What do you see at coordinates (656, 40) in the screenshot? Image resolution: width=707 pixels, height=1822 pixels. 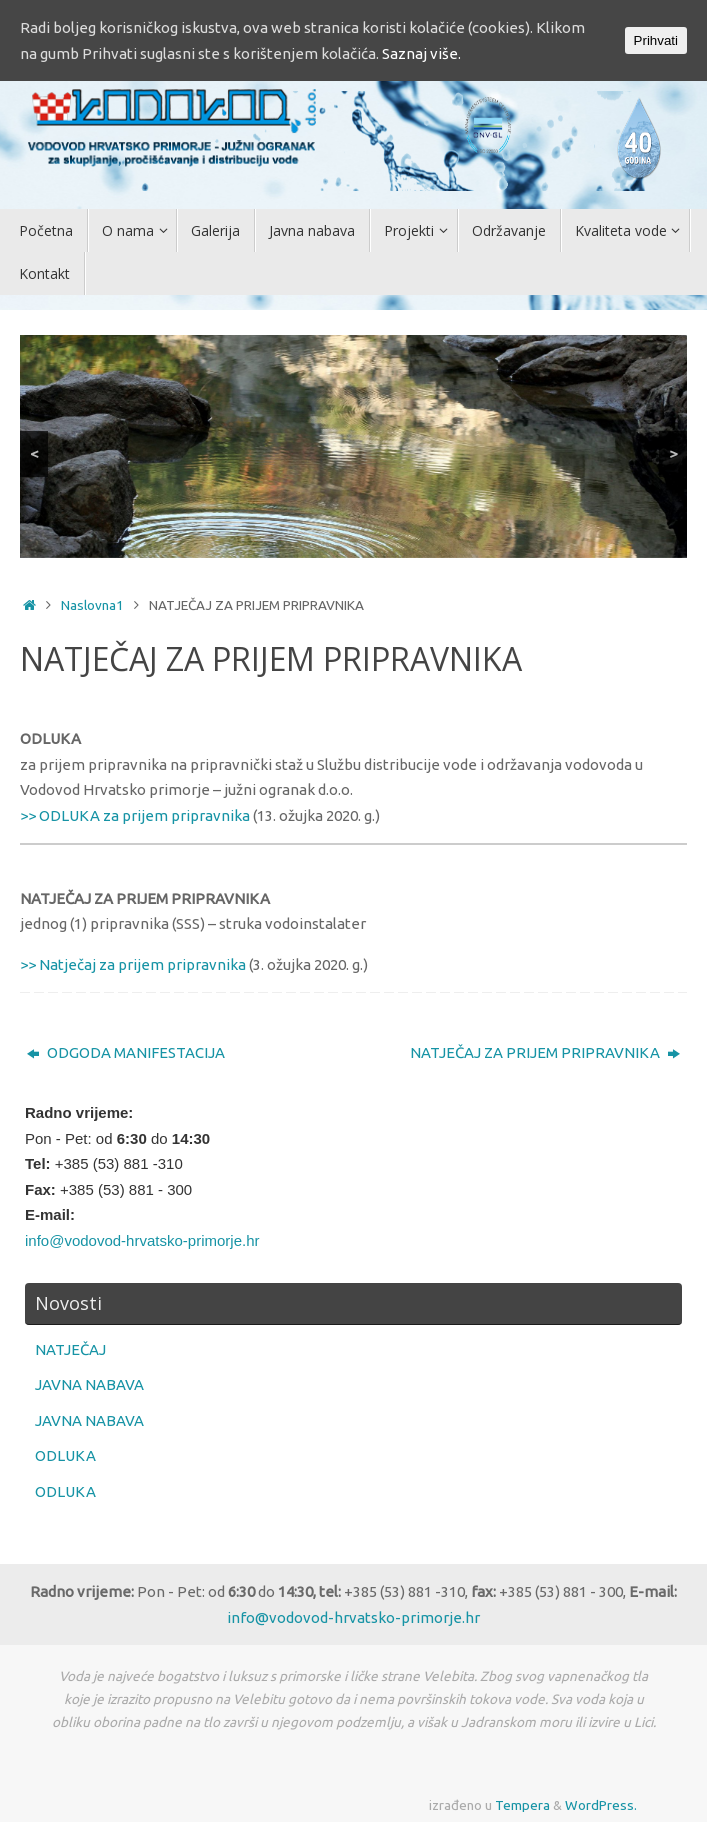 I see `Prihvati` at bounding box center [656, 40].